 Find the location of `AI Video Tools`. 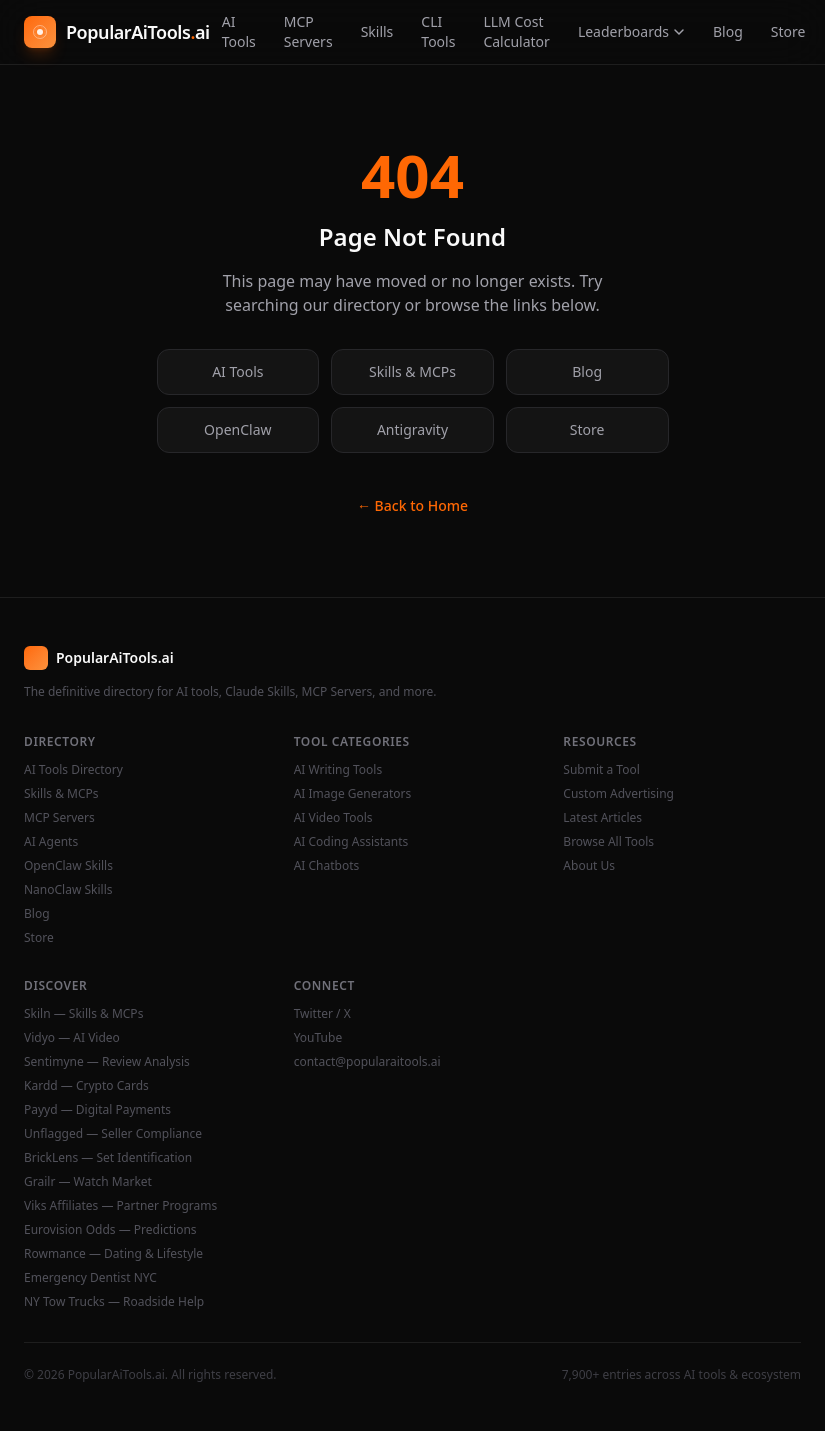

AI Video Tools is located at coordinates (333, 818).